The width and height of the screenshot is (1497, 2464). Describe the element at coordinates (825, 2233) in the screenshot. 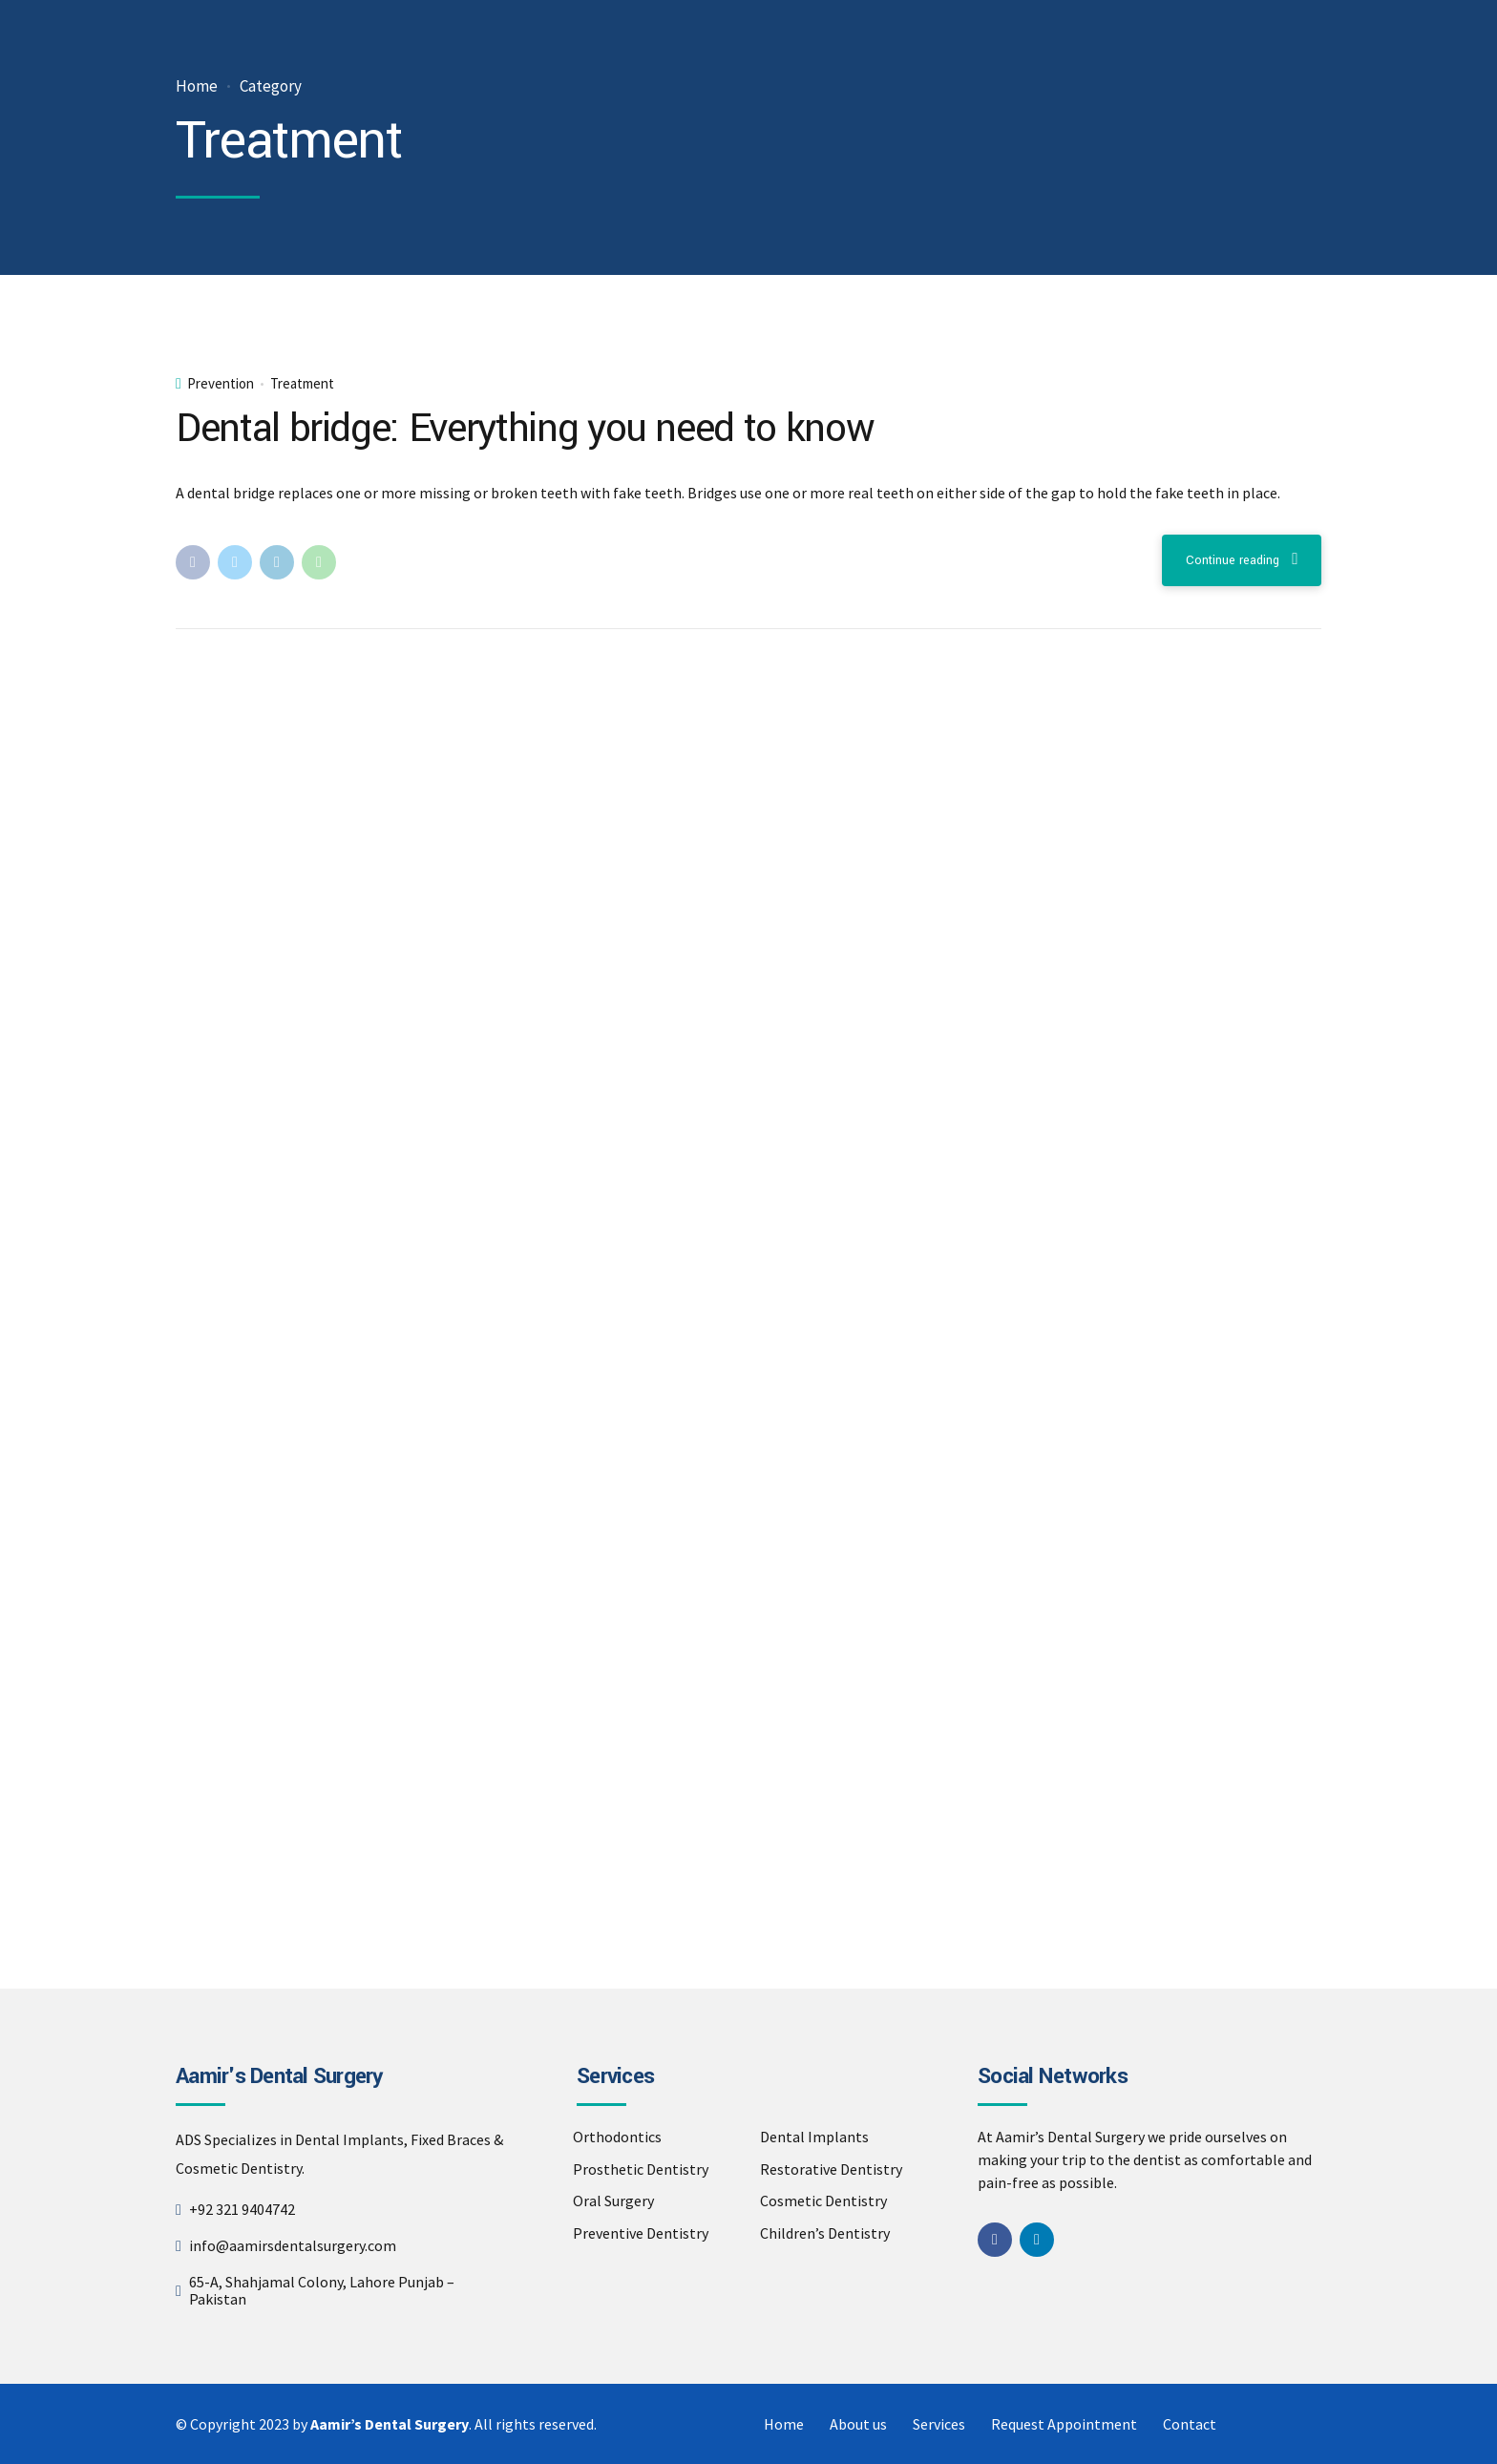

I see `Children’s Dentistry` at that location.